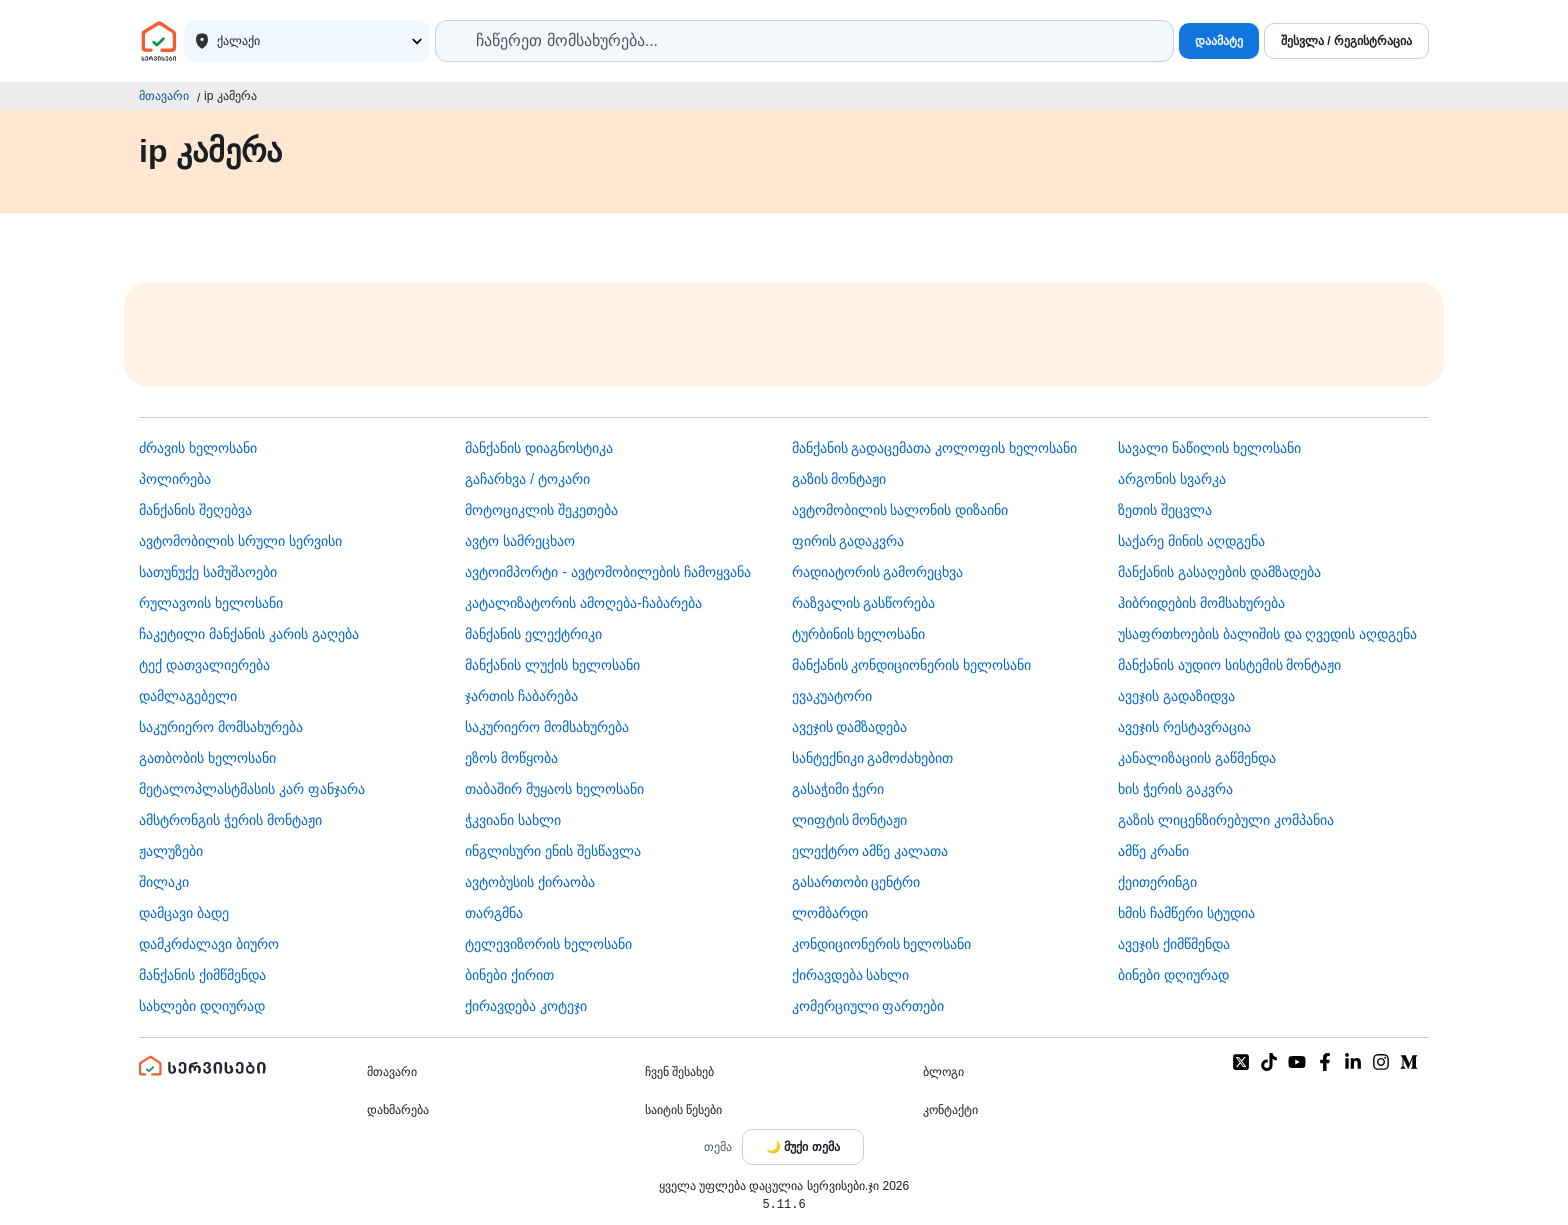 This screenshot has width=1568, height=1225. Describe the element at coordinates (850, 727) in the screenshot. I see `ავეჯის დამზადება` at that location.